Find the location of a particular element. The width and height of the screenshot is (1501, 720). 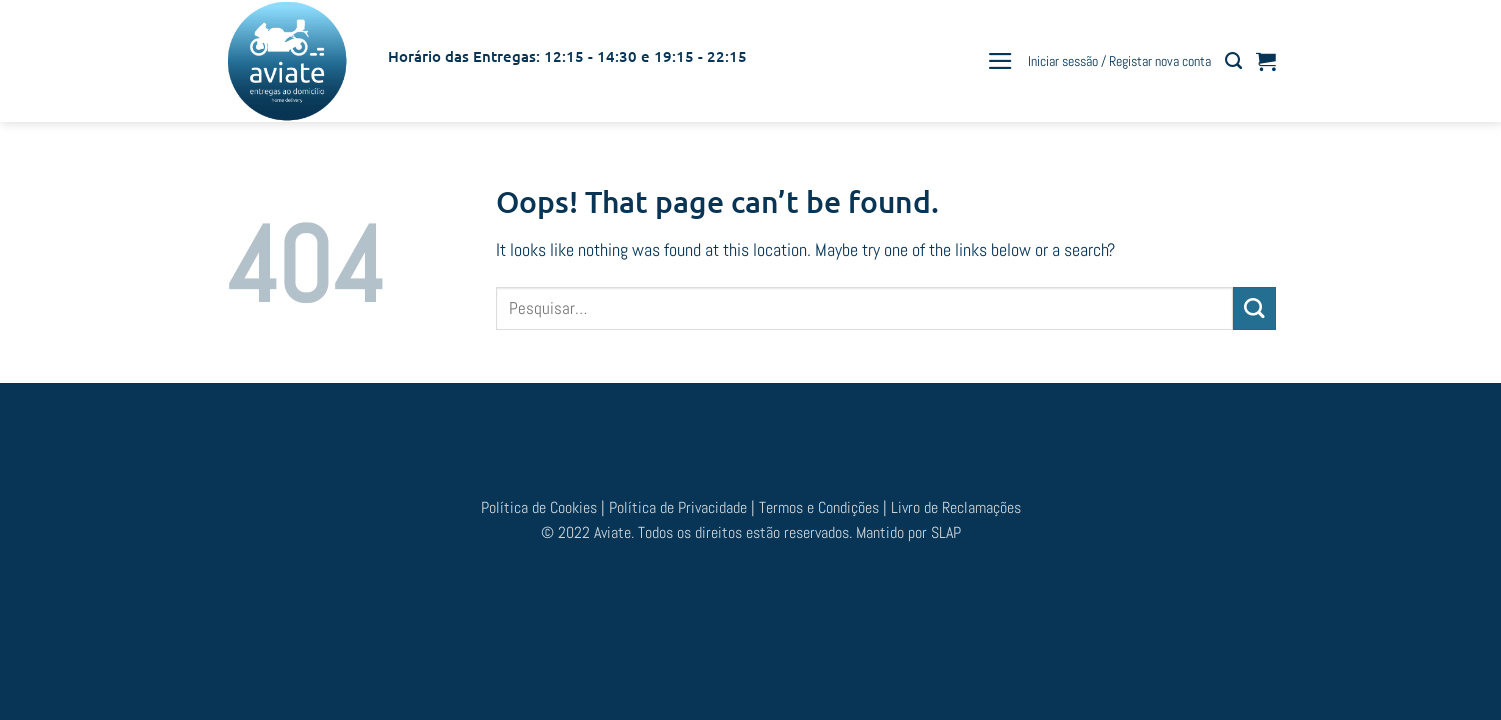

[button] is located at coordinates (1000, 61).